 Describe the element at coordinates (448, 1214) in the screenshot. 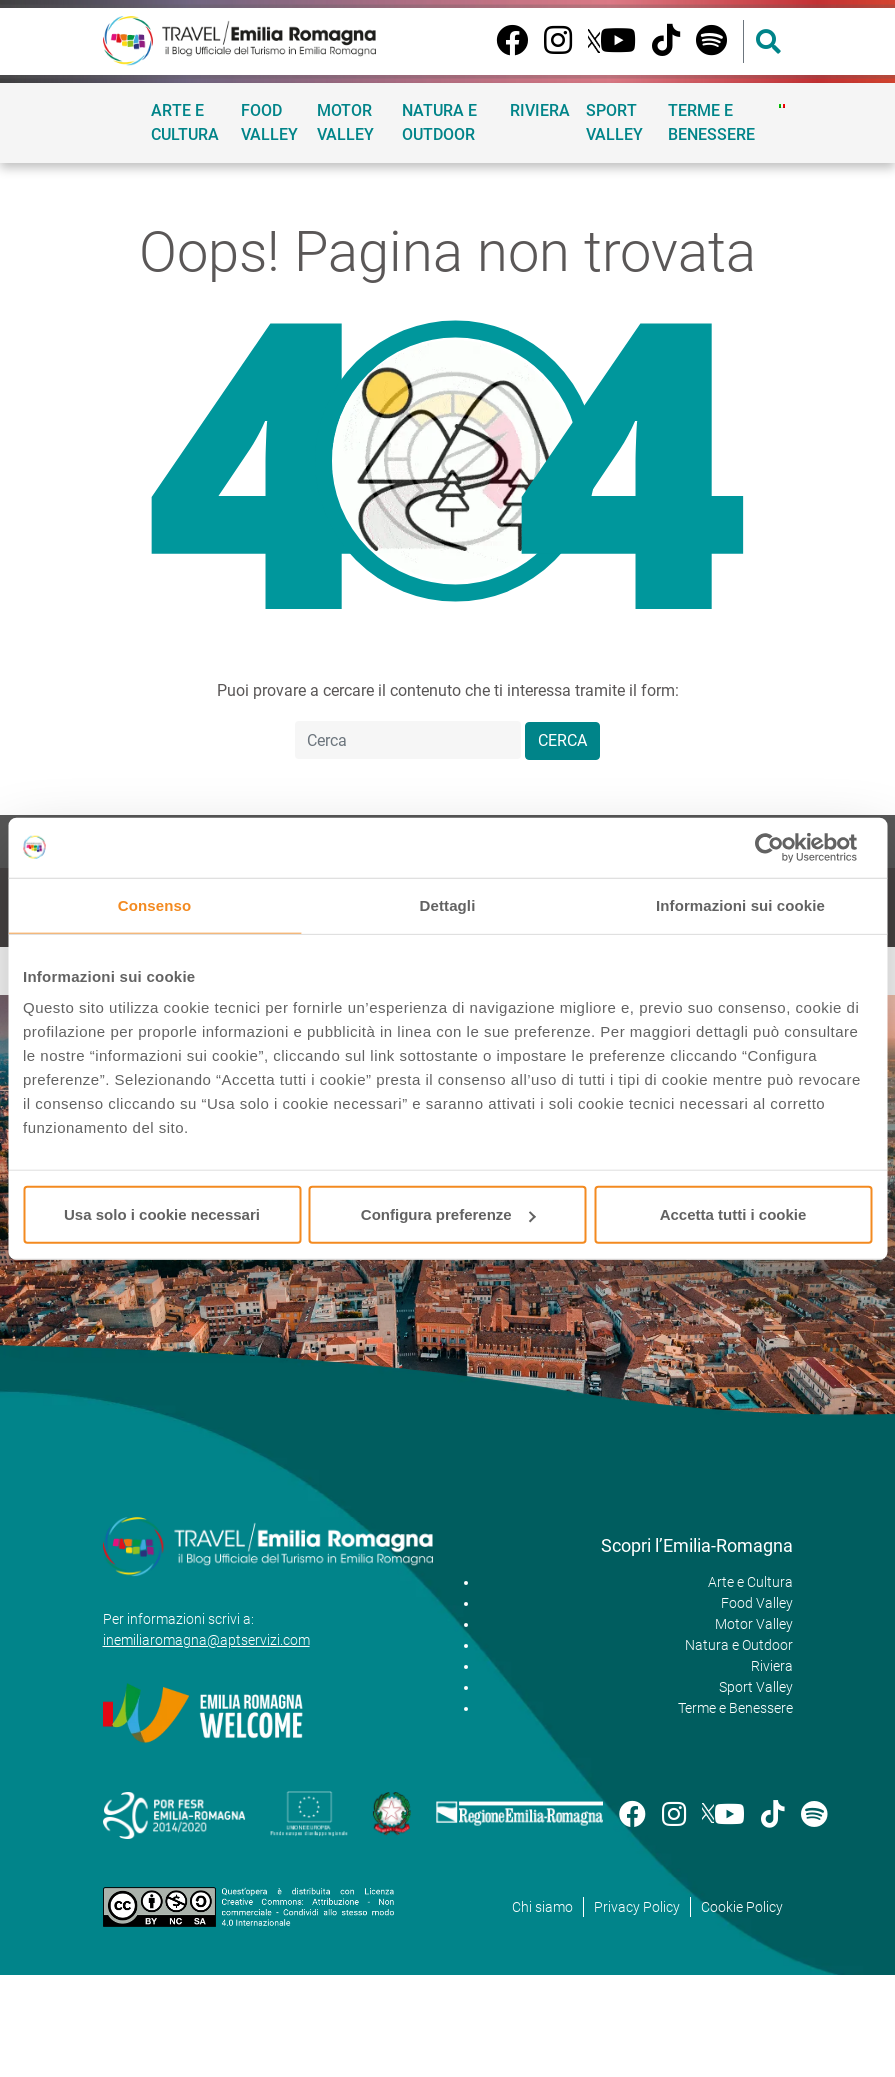

I see `Configura preferenze` at that location.